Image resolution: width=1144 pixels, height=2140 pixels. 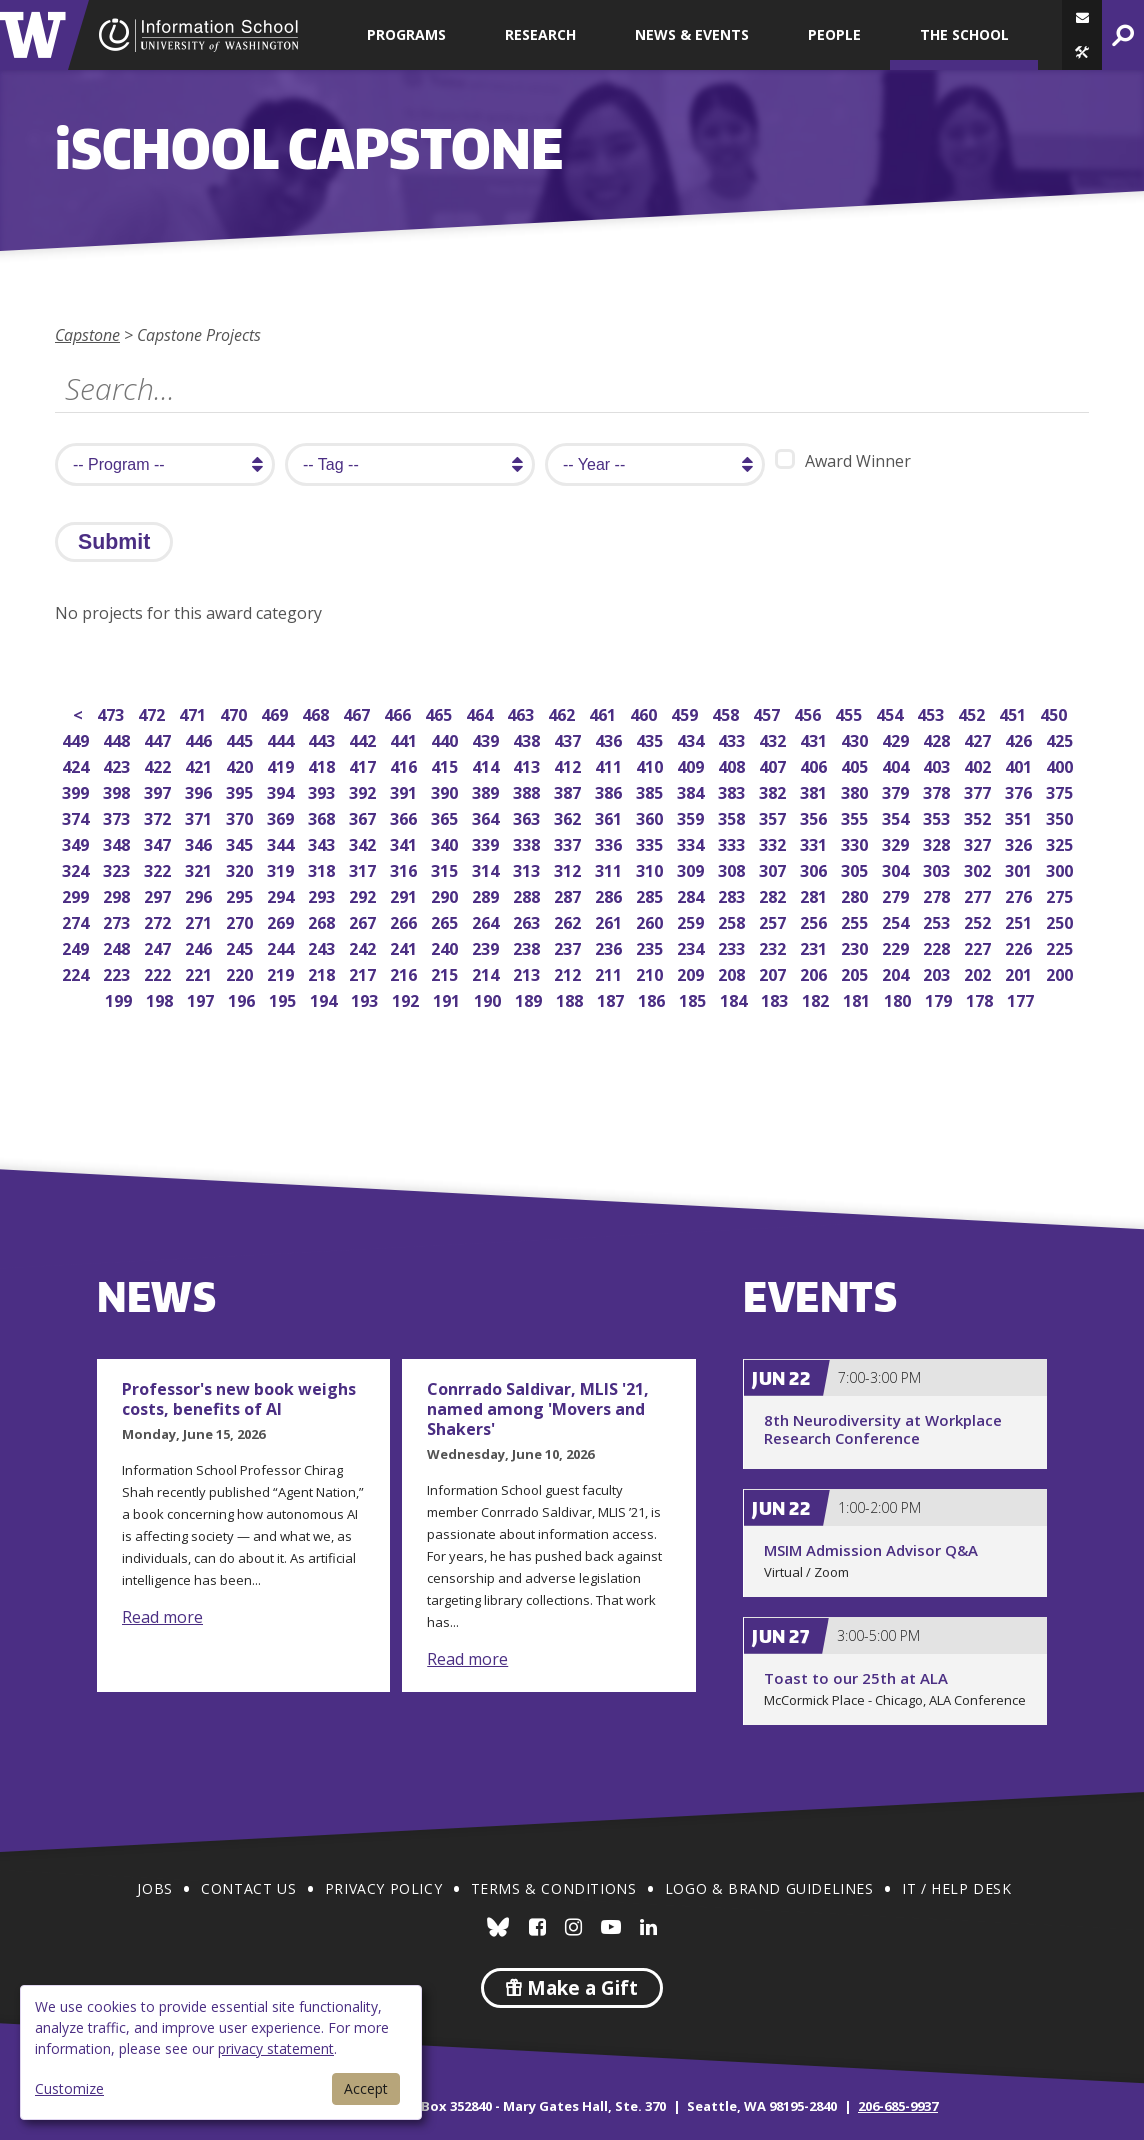 What do you see at coordinates (323, 972) in the screenshot?
I see `218` at bounding box center [323, 972].